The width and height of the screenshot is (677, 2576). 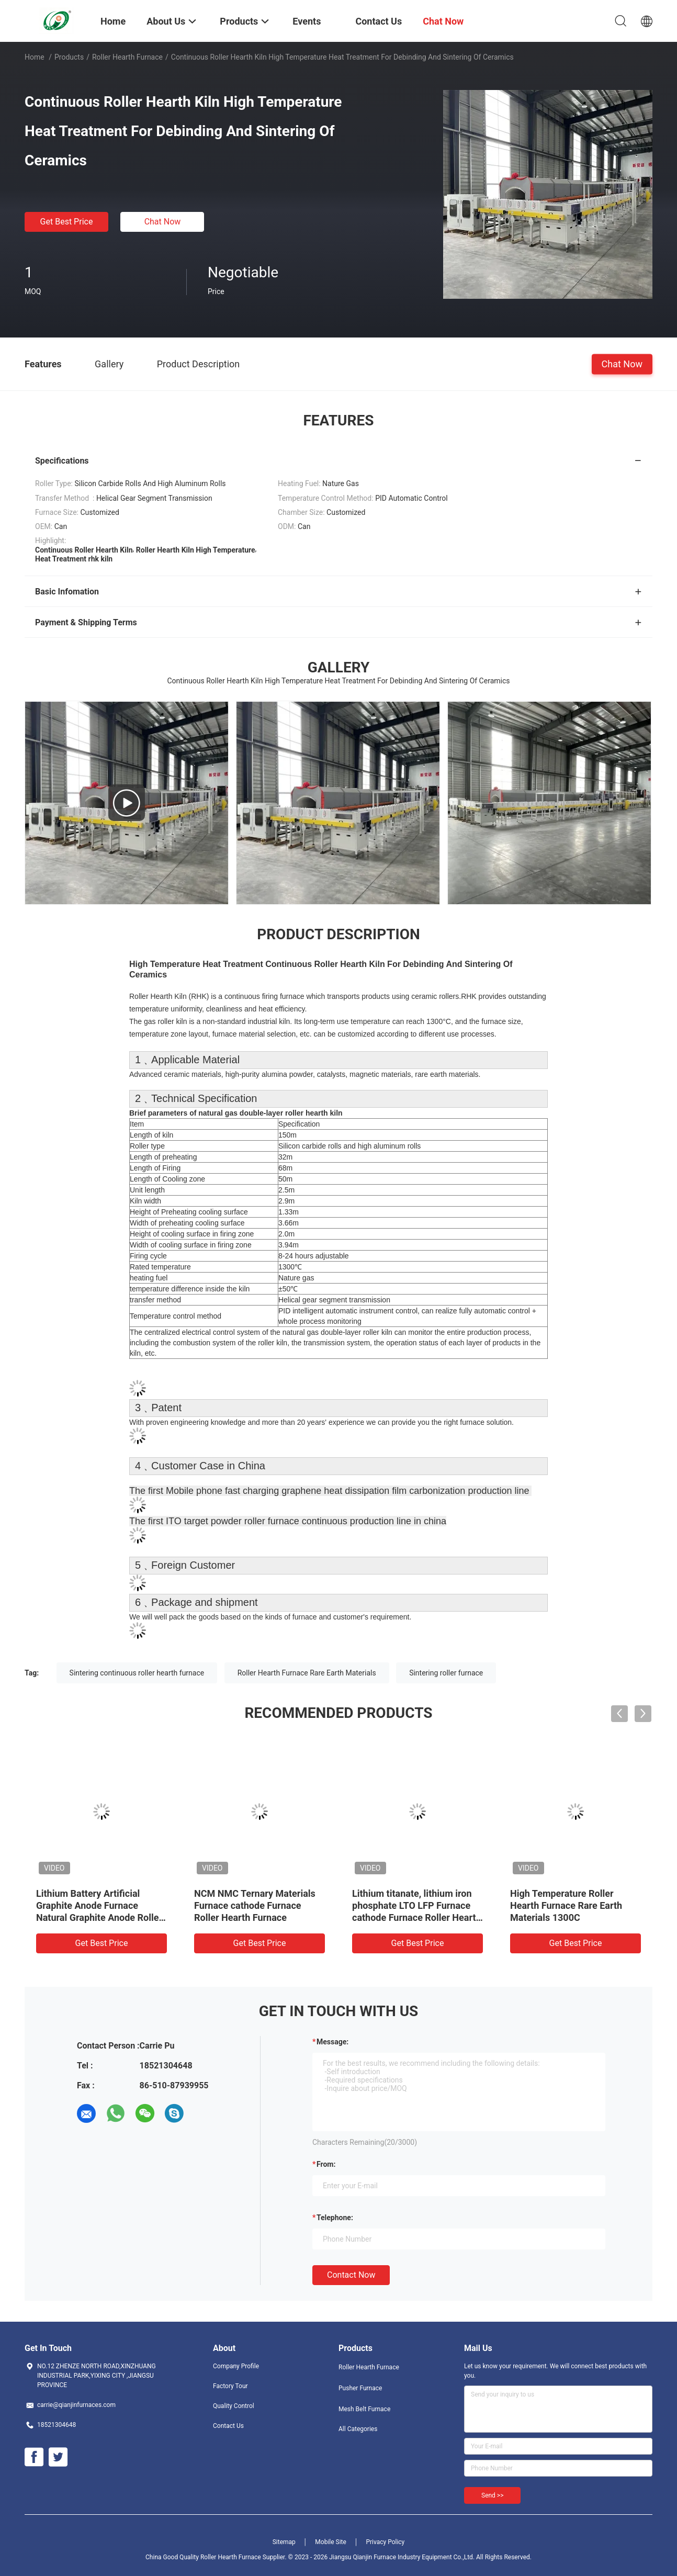 What do you see at coordinates (360, 2388) in the screenshot?
I see `Pusher Furnace` at bounding box center [360, 2388].